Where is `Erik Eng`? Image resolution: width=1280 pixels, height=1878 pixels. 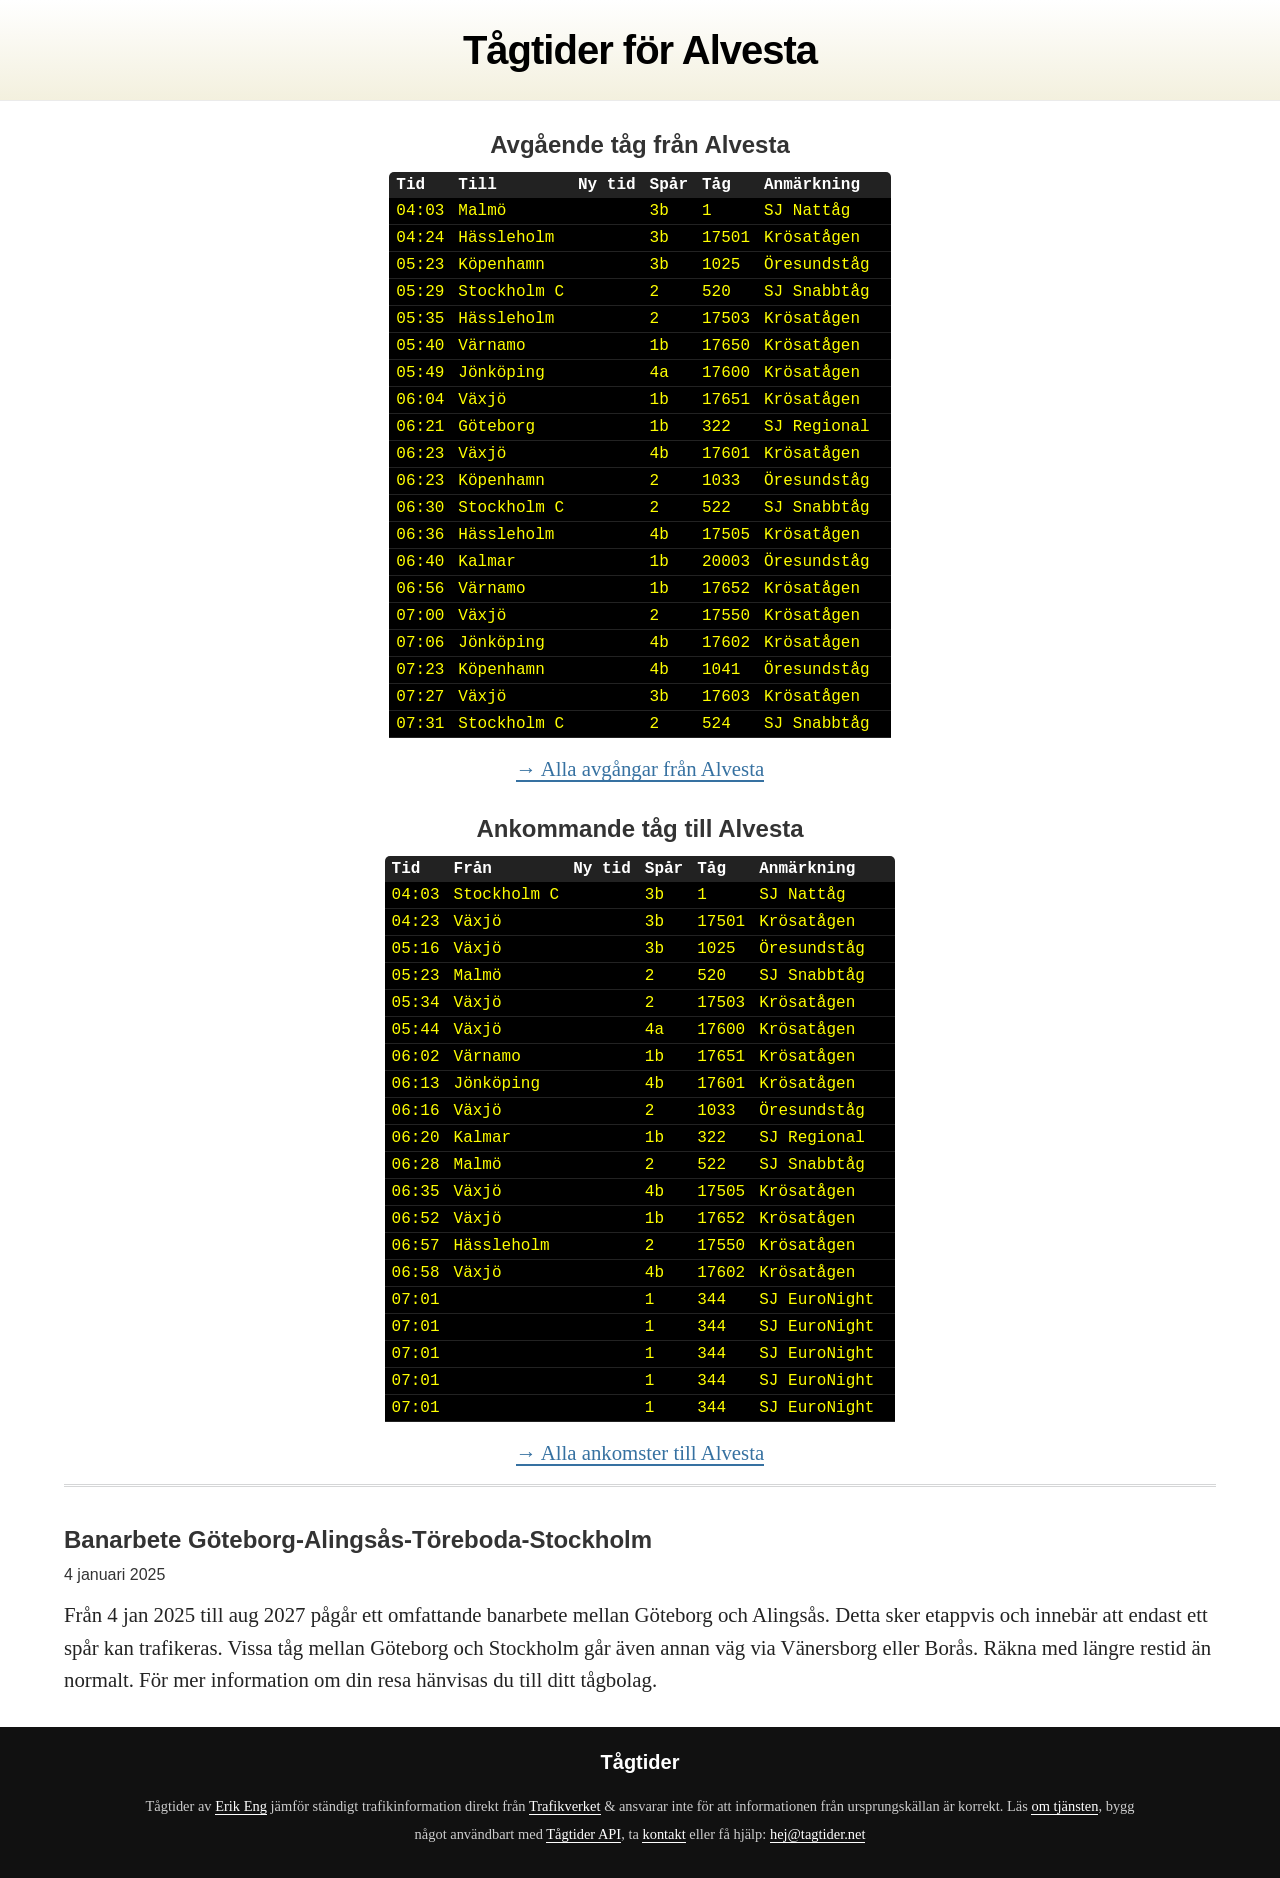
Erik Eng is located at coordinates (241, 1806).